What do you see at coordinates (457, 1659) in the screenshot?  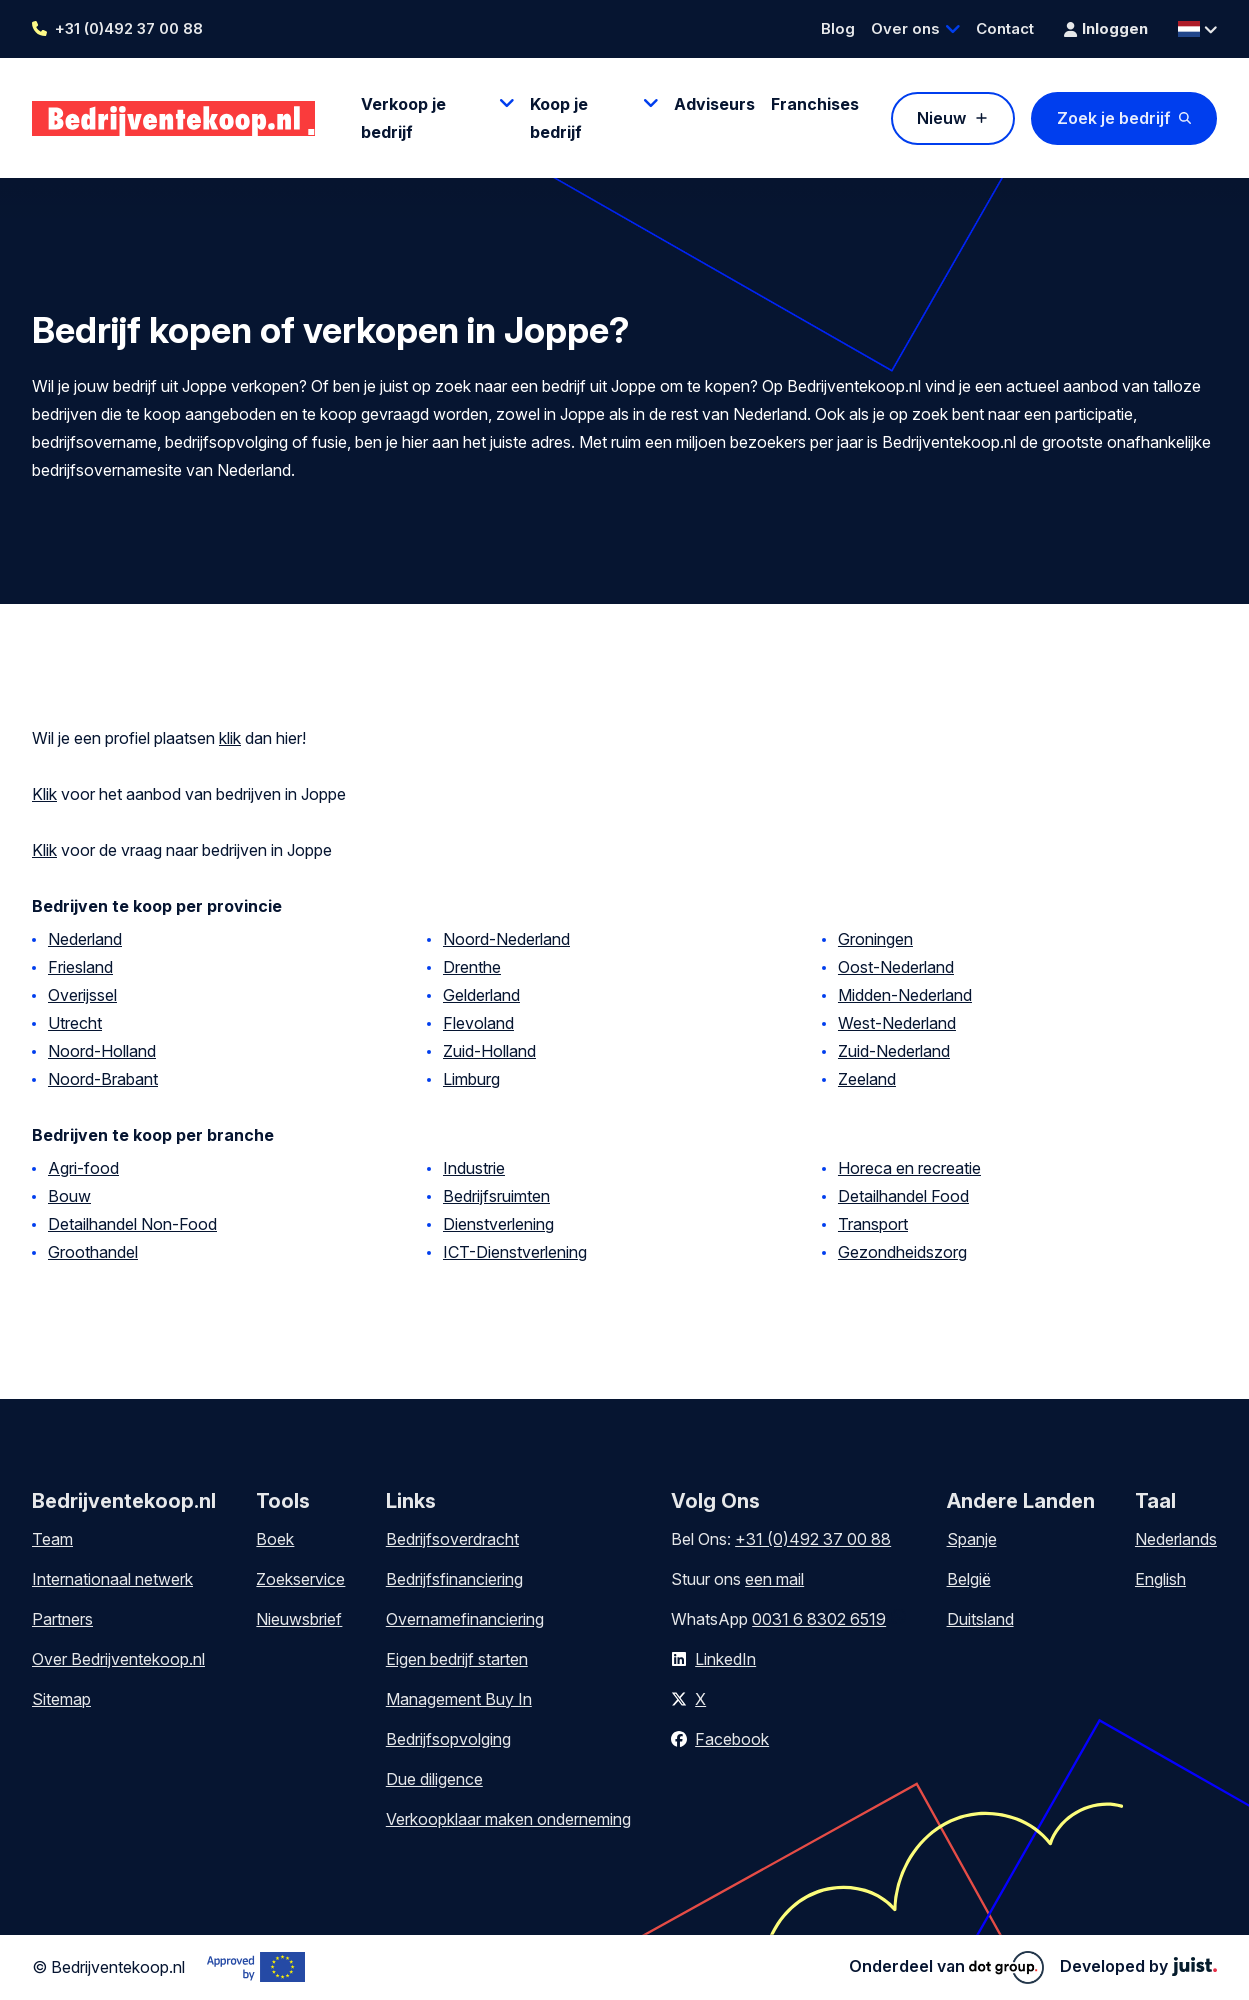 I see `Eigen bedrijf starten` at bounding box center [457, 1659].